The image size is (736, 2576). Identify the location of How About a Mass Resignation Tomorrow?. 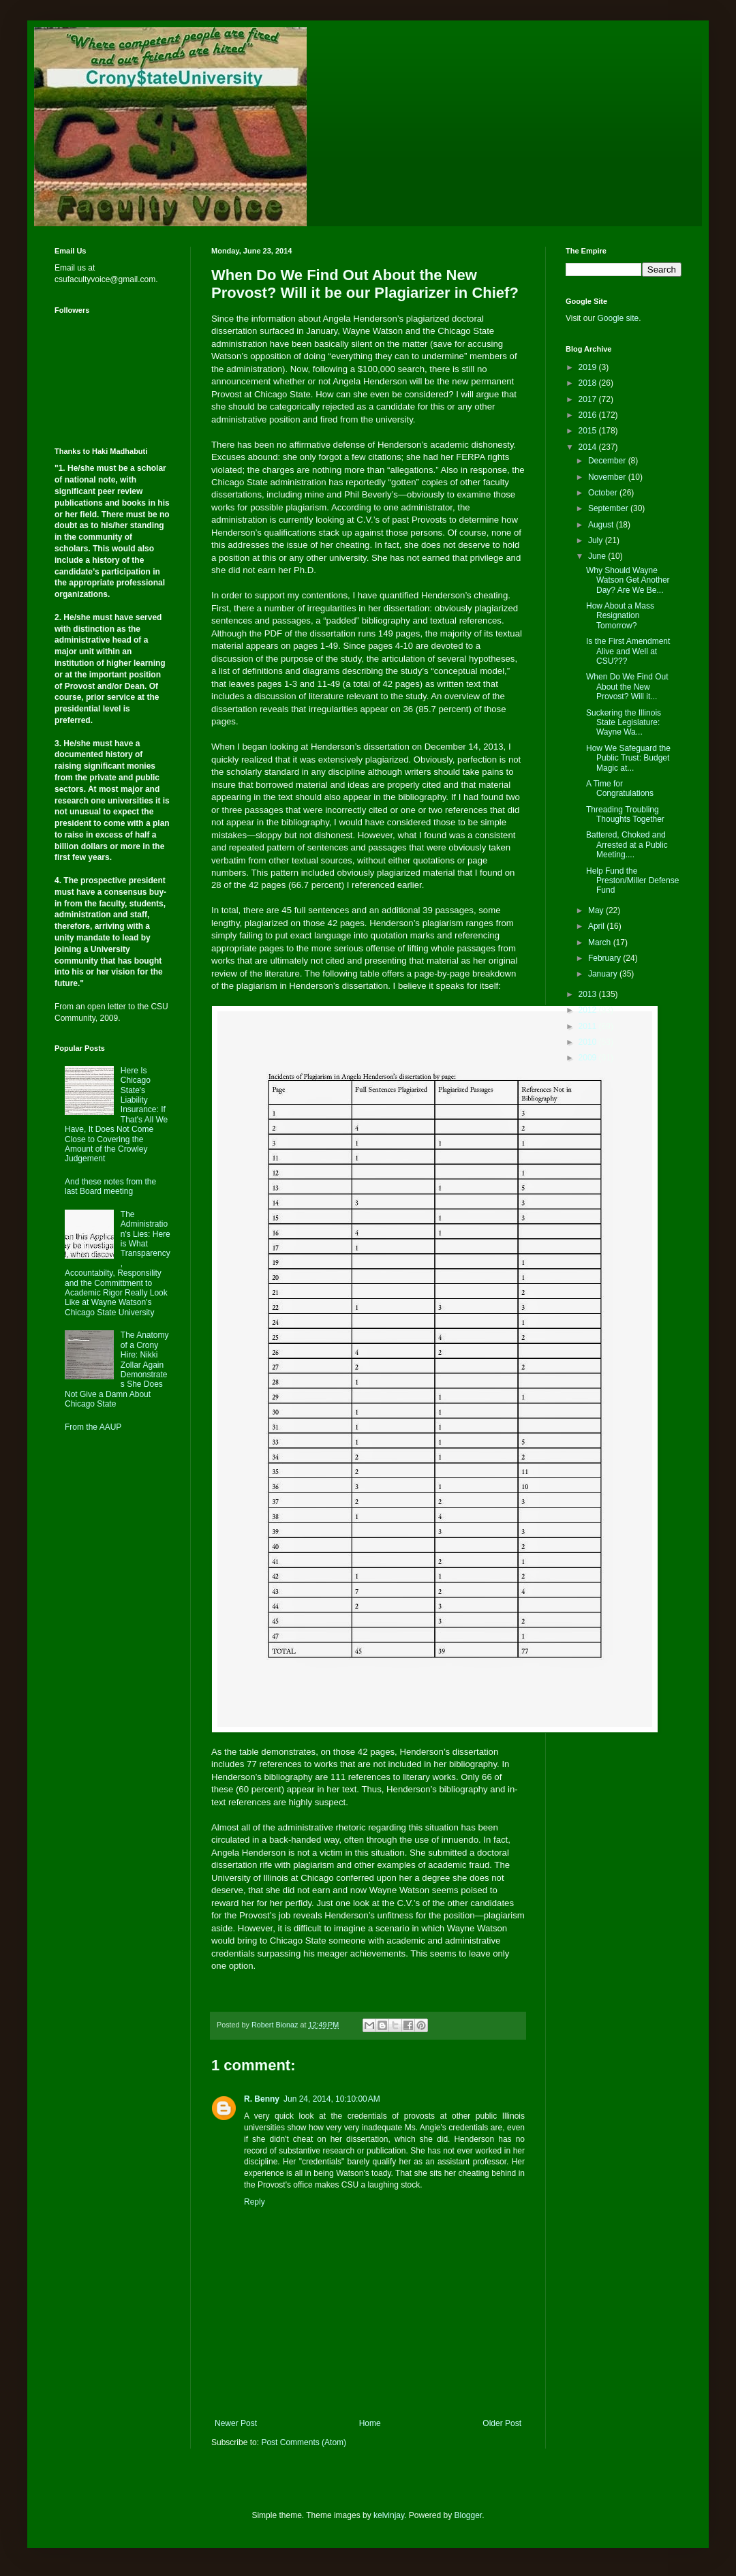
(620, 615).